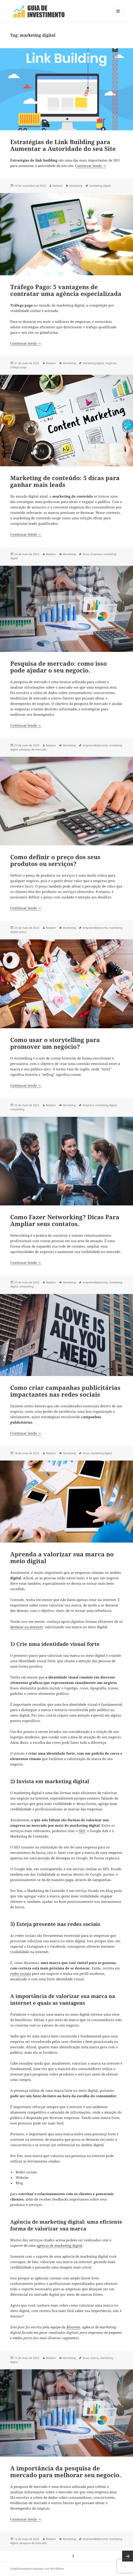  Describe the element at coordinates (73, 2327) in the screenshot. I see `Bloomin` at that location.